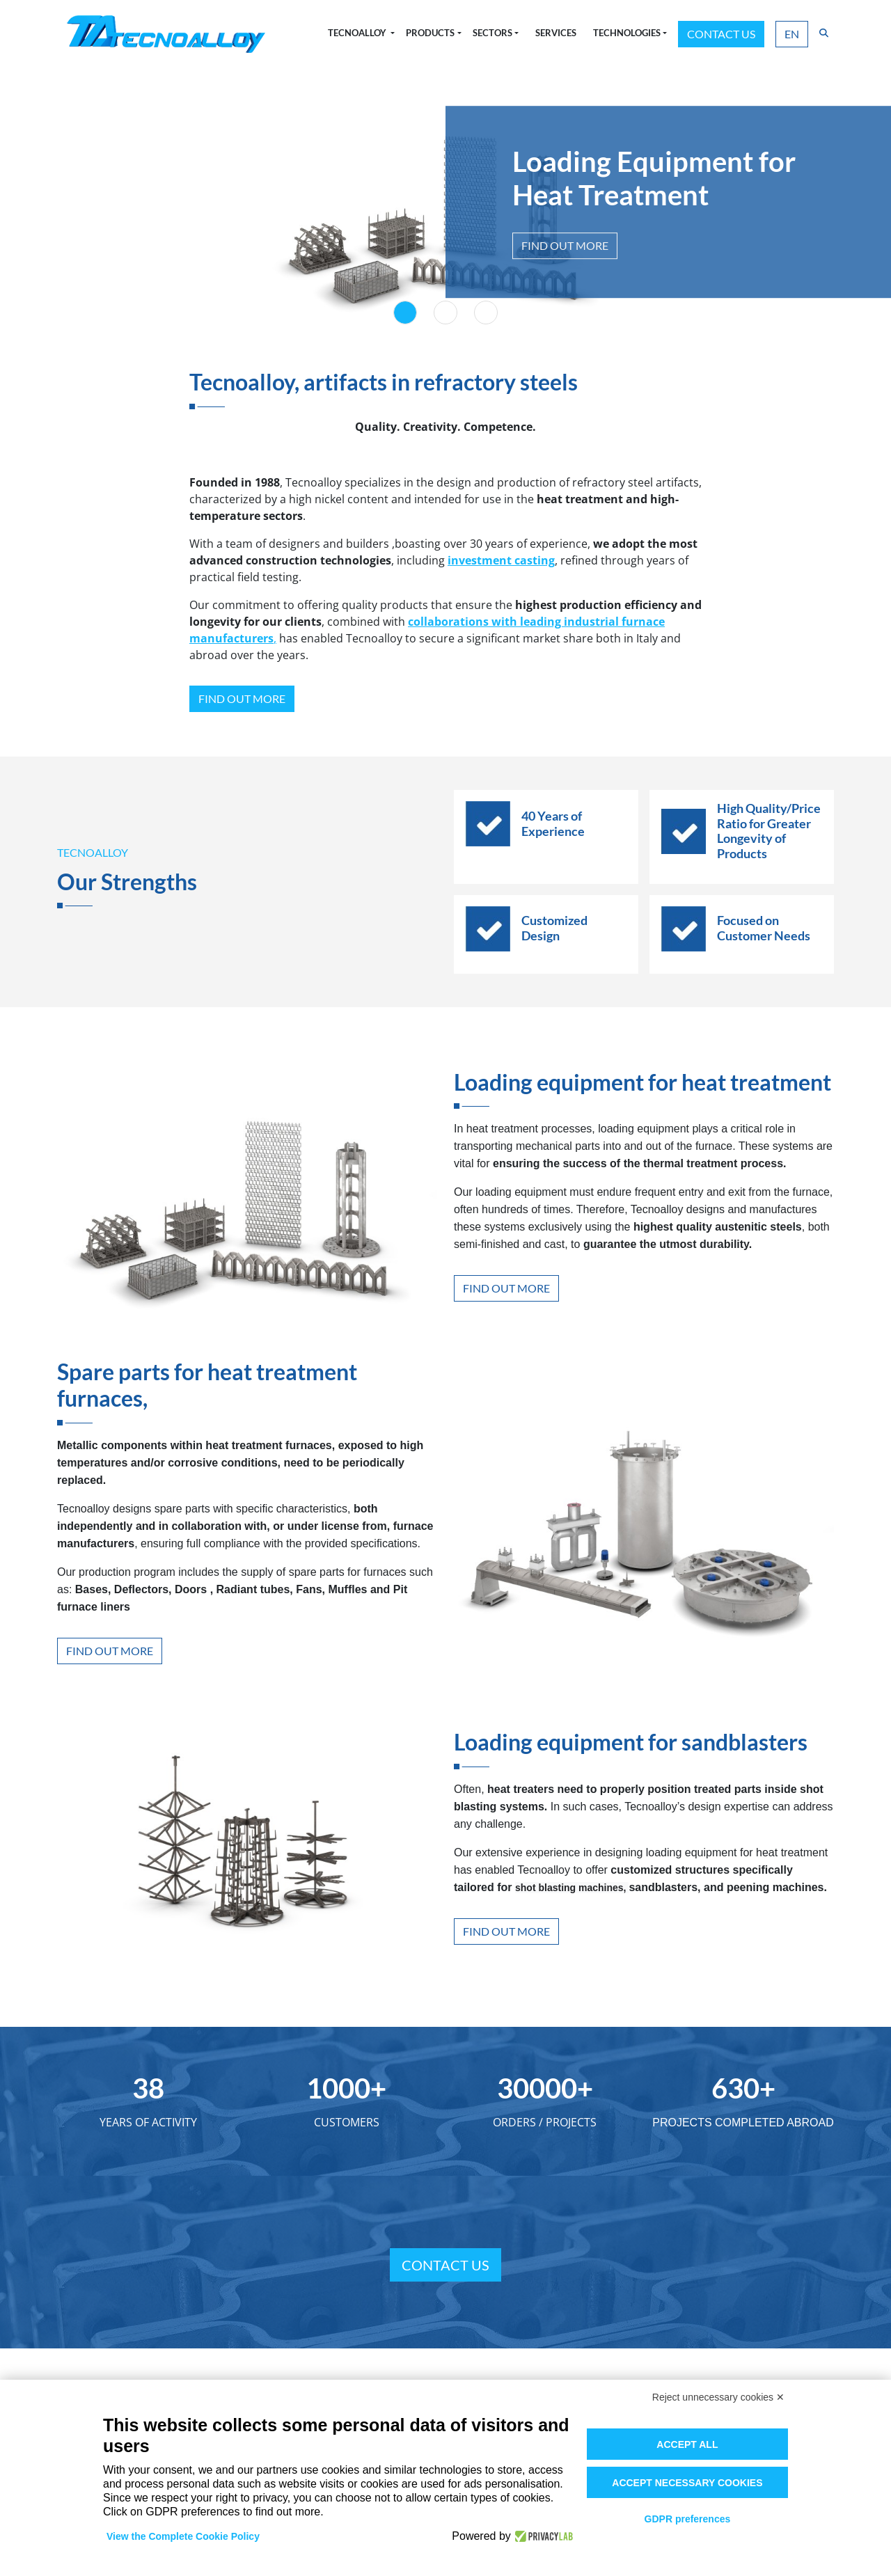 This screenshot has height=2576, width=891. I want to click on [Slide 2], so click(445, 312).